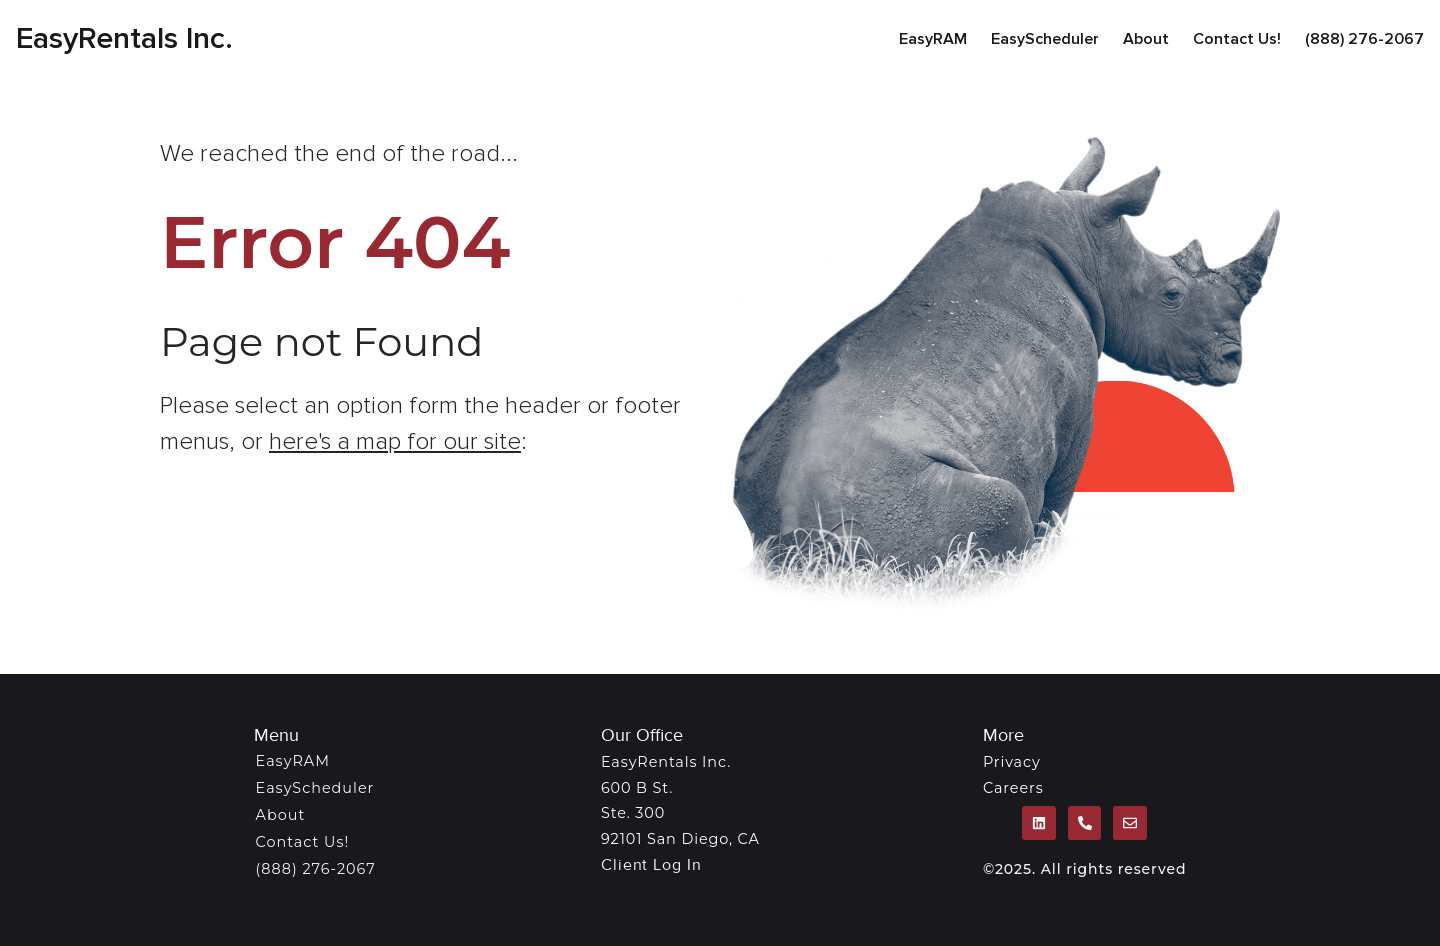 The image size is (1440, 946). Describe the element at coordinates (1146, 39) in the screenshot. I see `About` at that location.